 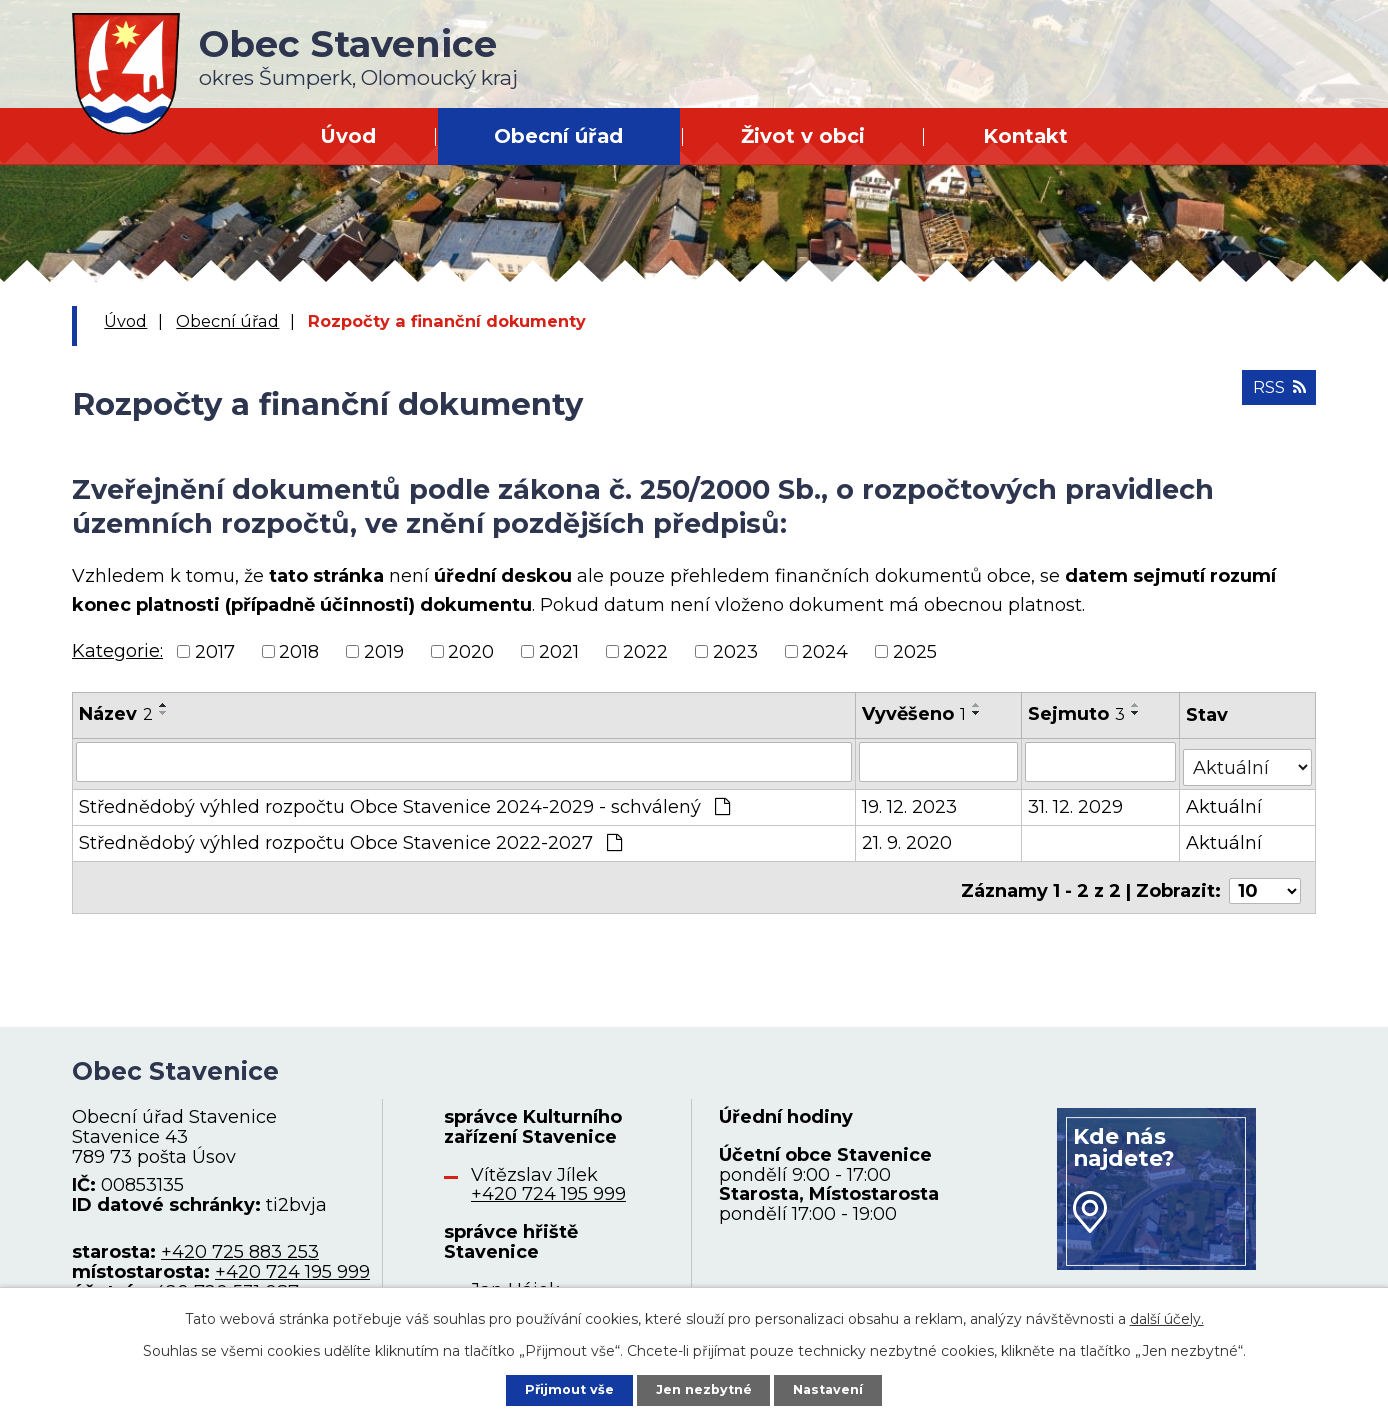 What do you see at coordinates (350, 837) in the screenshot?
I see `Střednědobý výhled rozpočtu Obce Stavenice 2022-2027` at bounding box center [350, 837].